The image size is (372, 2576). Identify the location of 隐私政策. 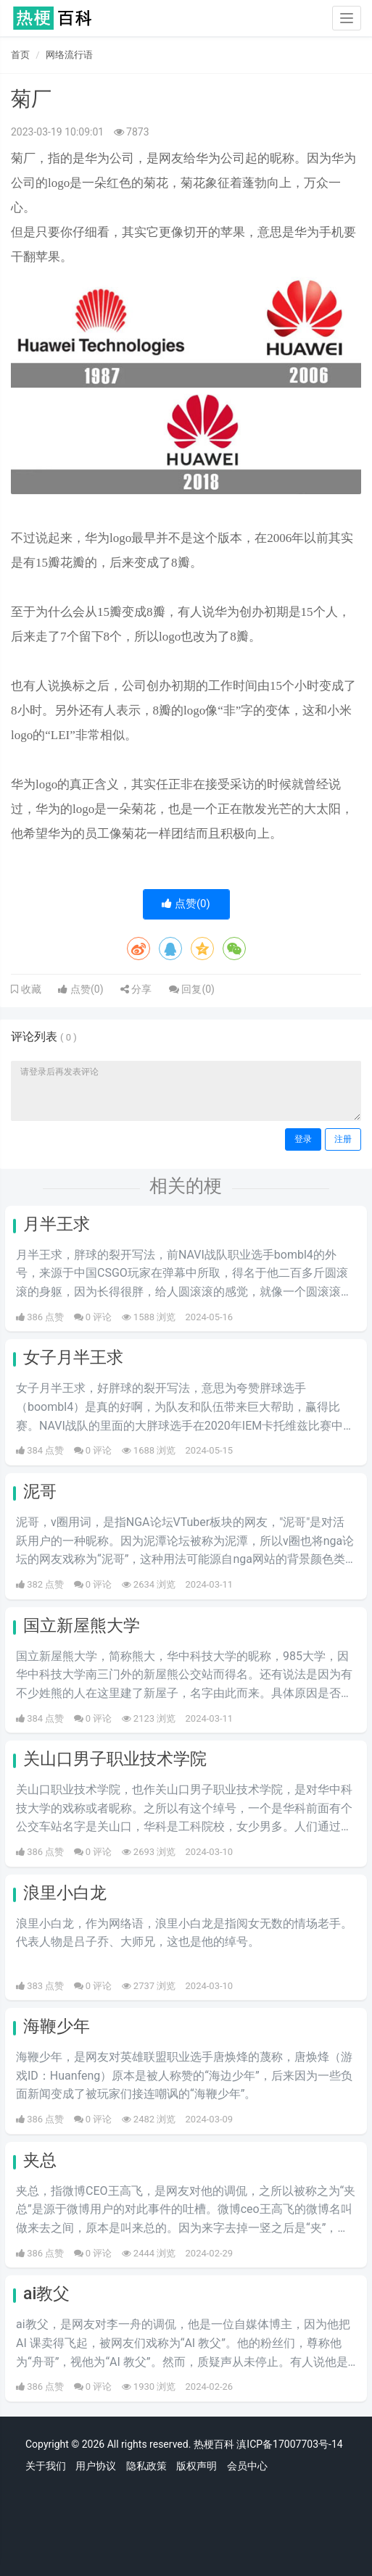
(146, 2466).